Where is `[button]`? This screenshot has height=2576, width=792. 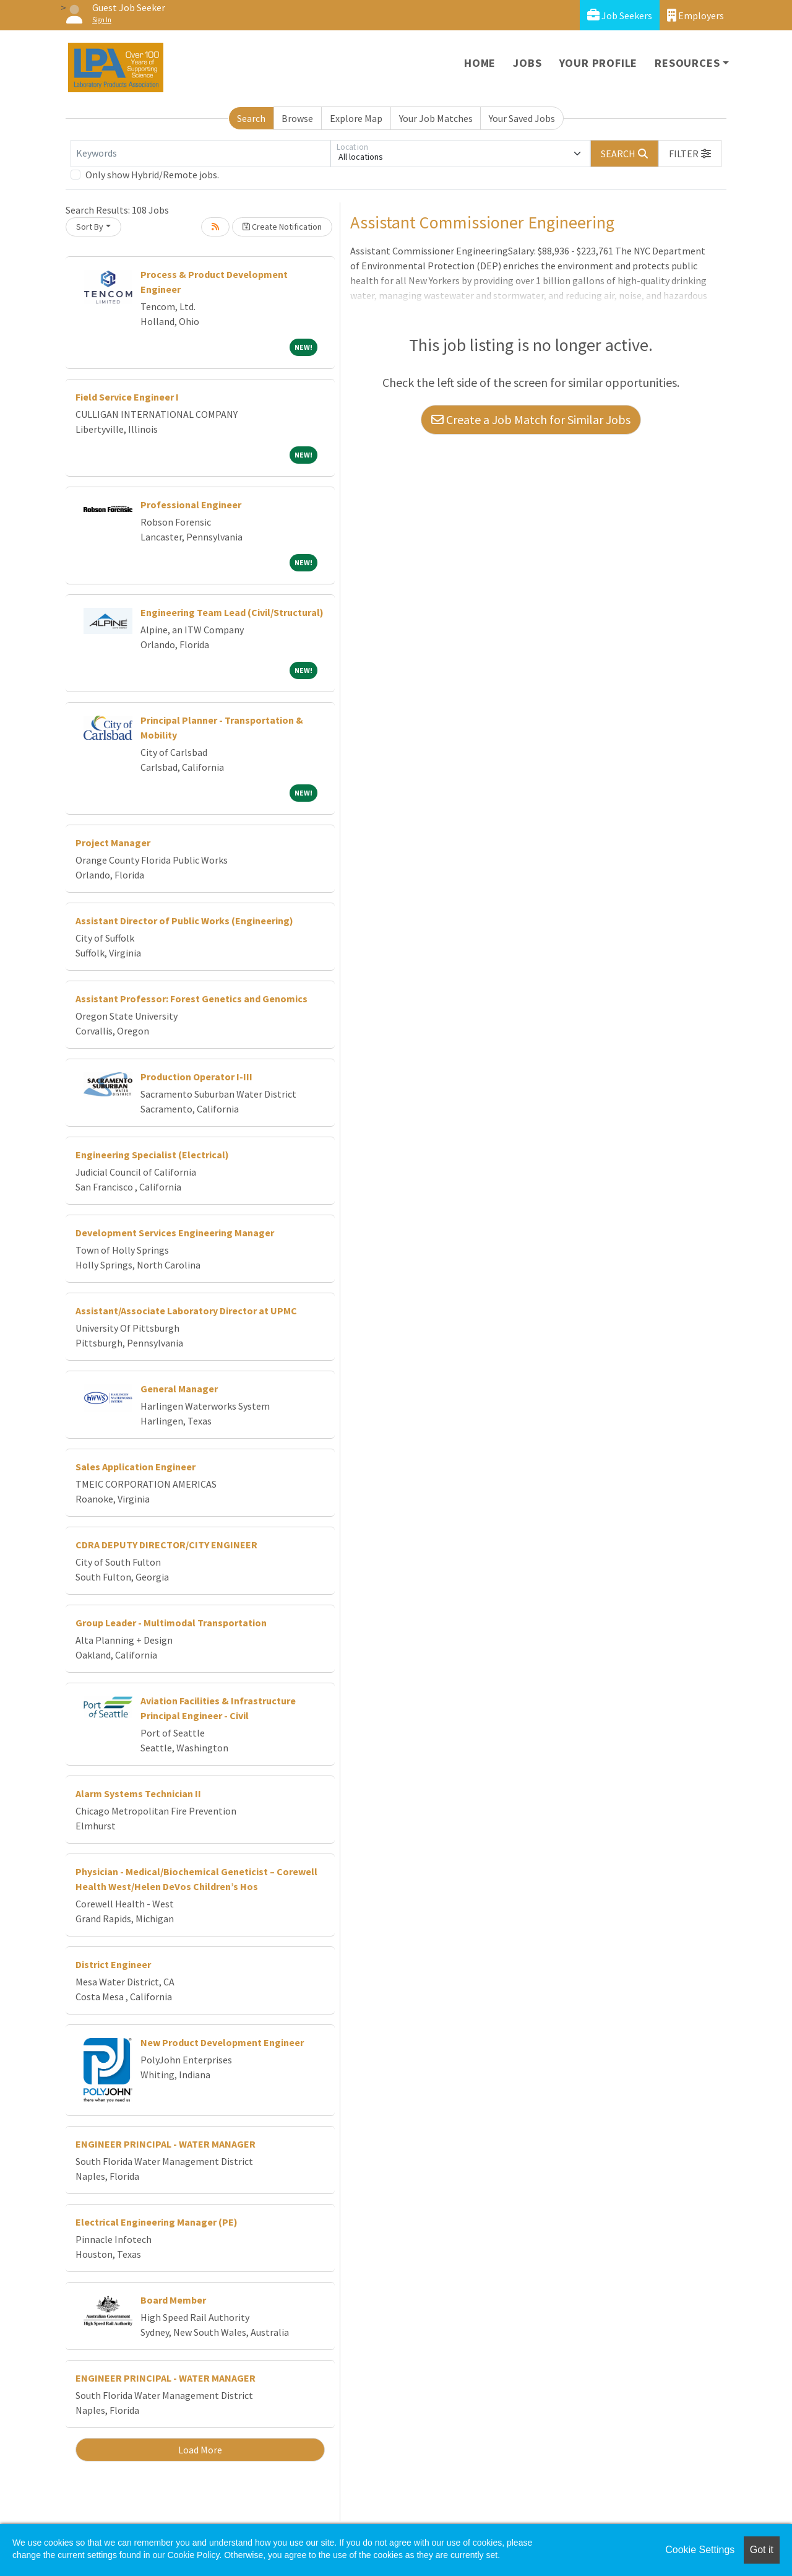 [button] is located at coordinates (689, 153).